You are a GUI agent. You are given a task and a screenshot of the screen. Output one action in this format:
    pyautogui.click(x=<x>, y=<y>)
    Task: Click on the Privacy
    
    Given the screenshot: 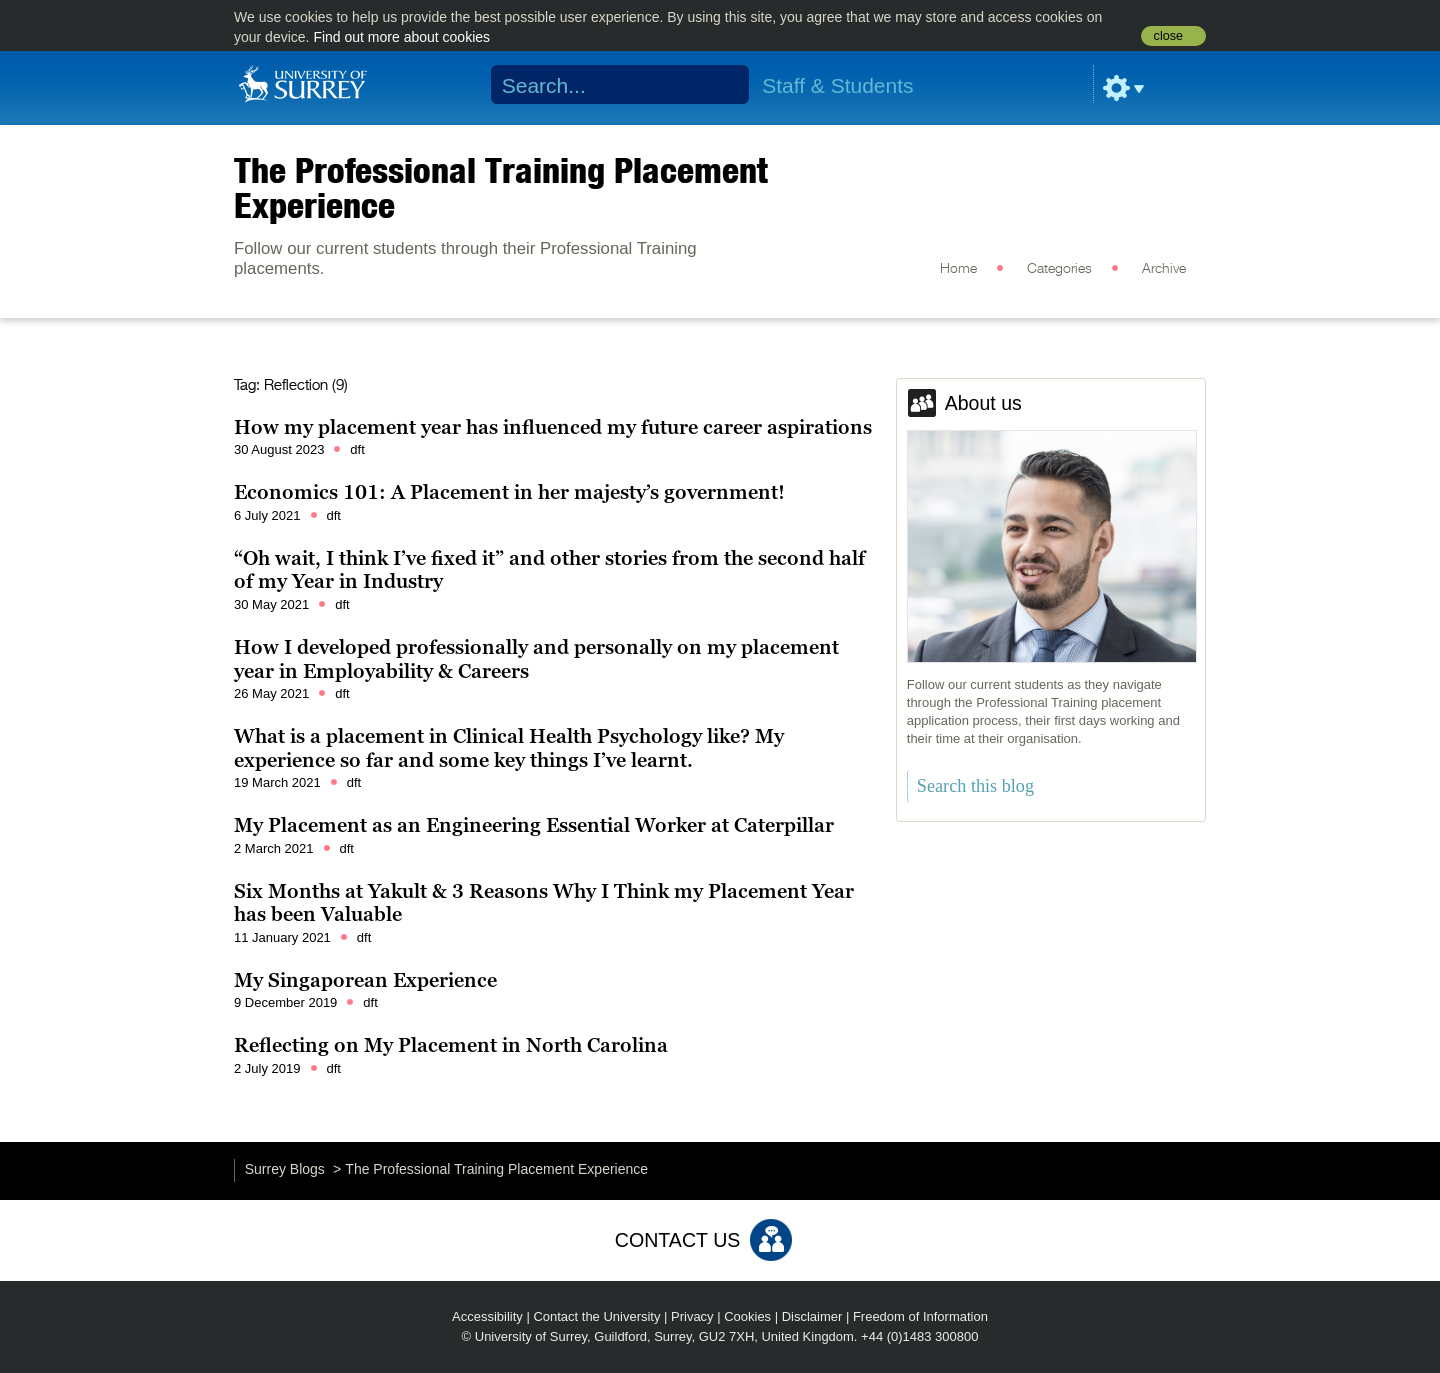 What is the action you would take?
    pyautogui.click(x=692, y=1316)
    